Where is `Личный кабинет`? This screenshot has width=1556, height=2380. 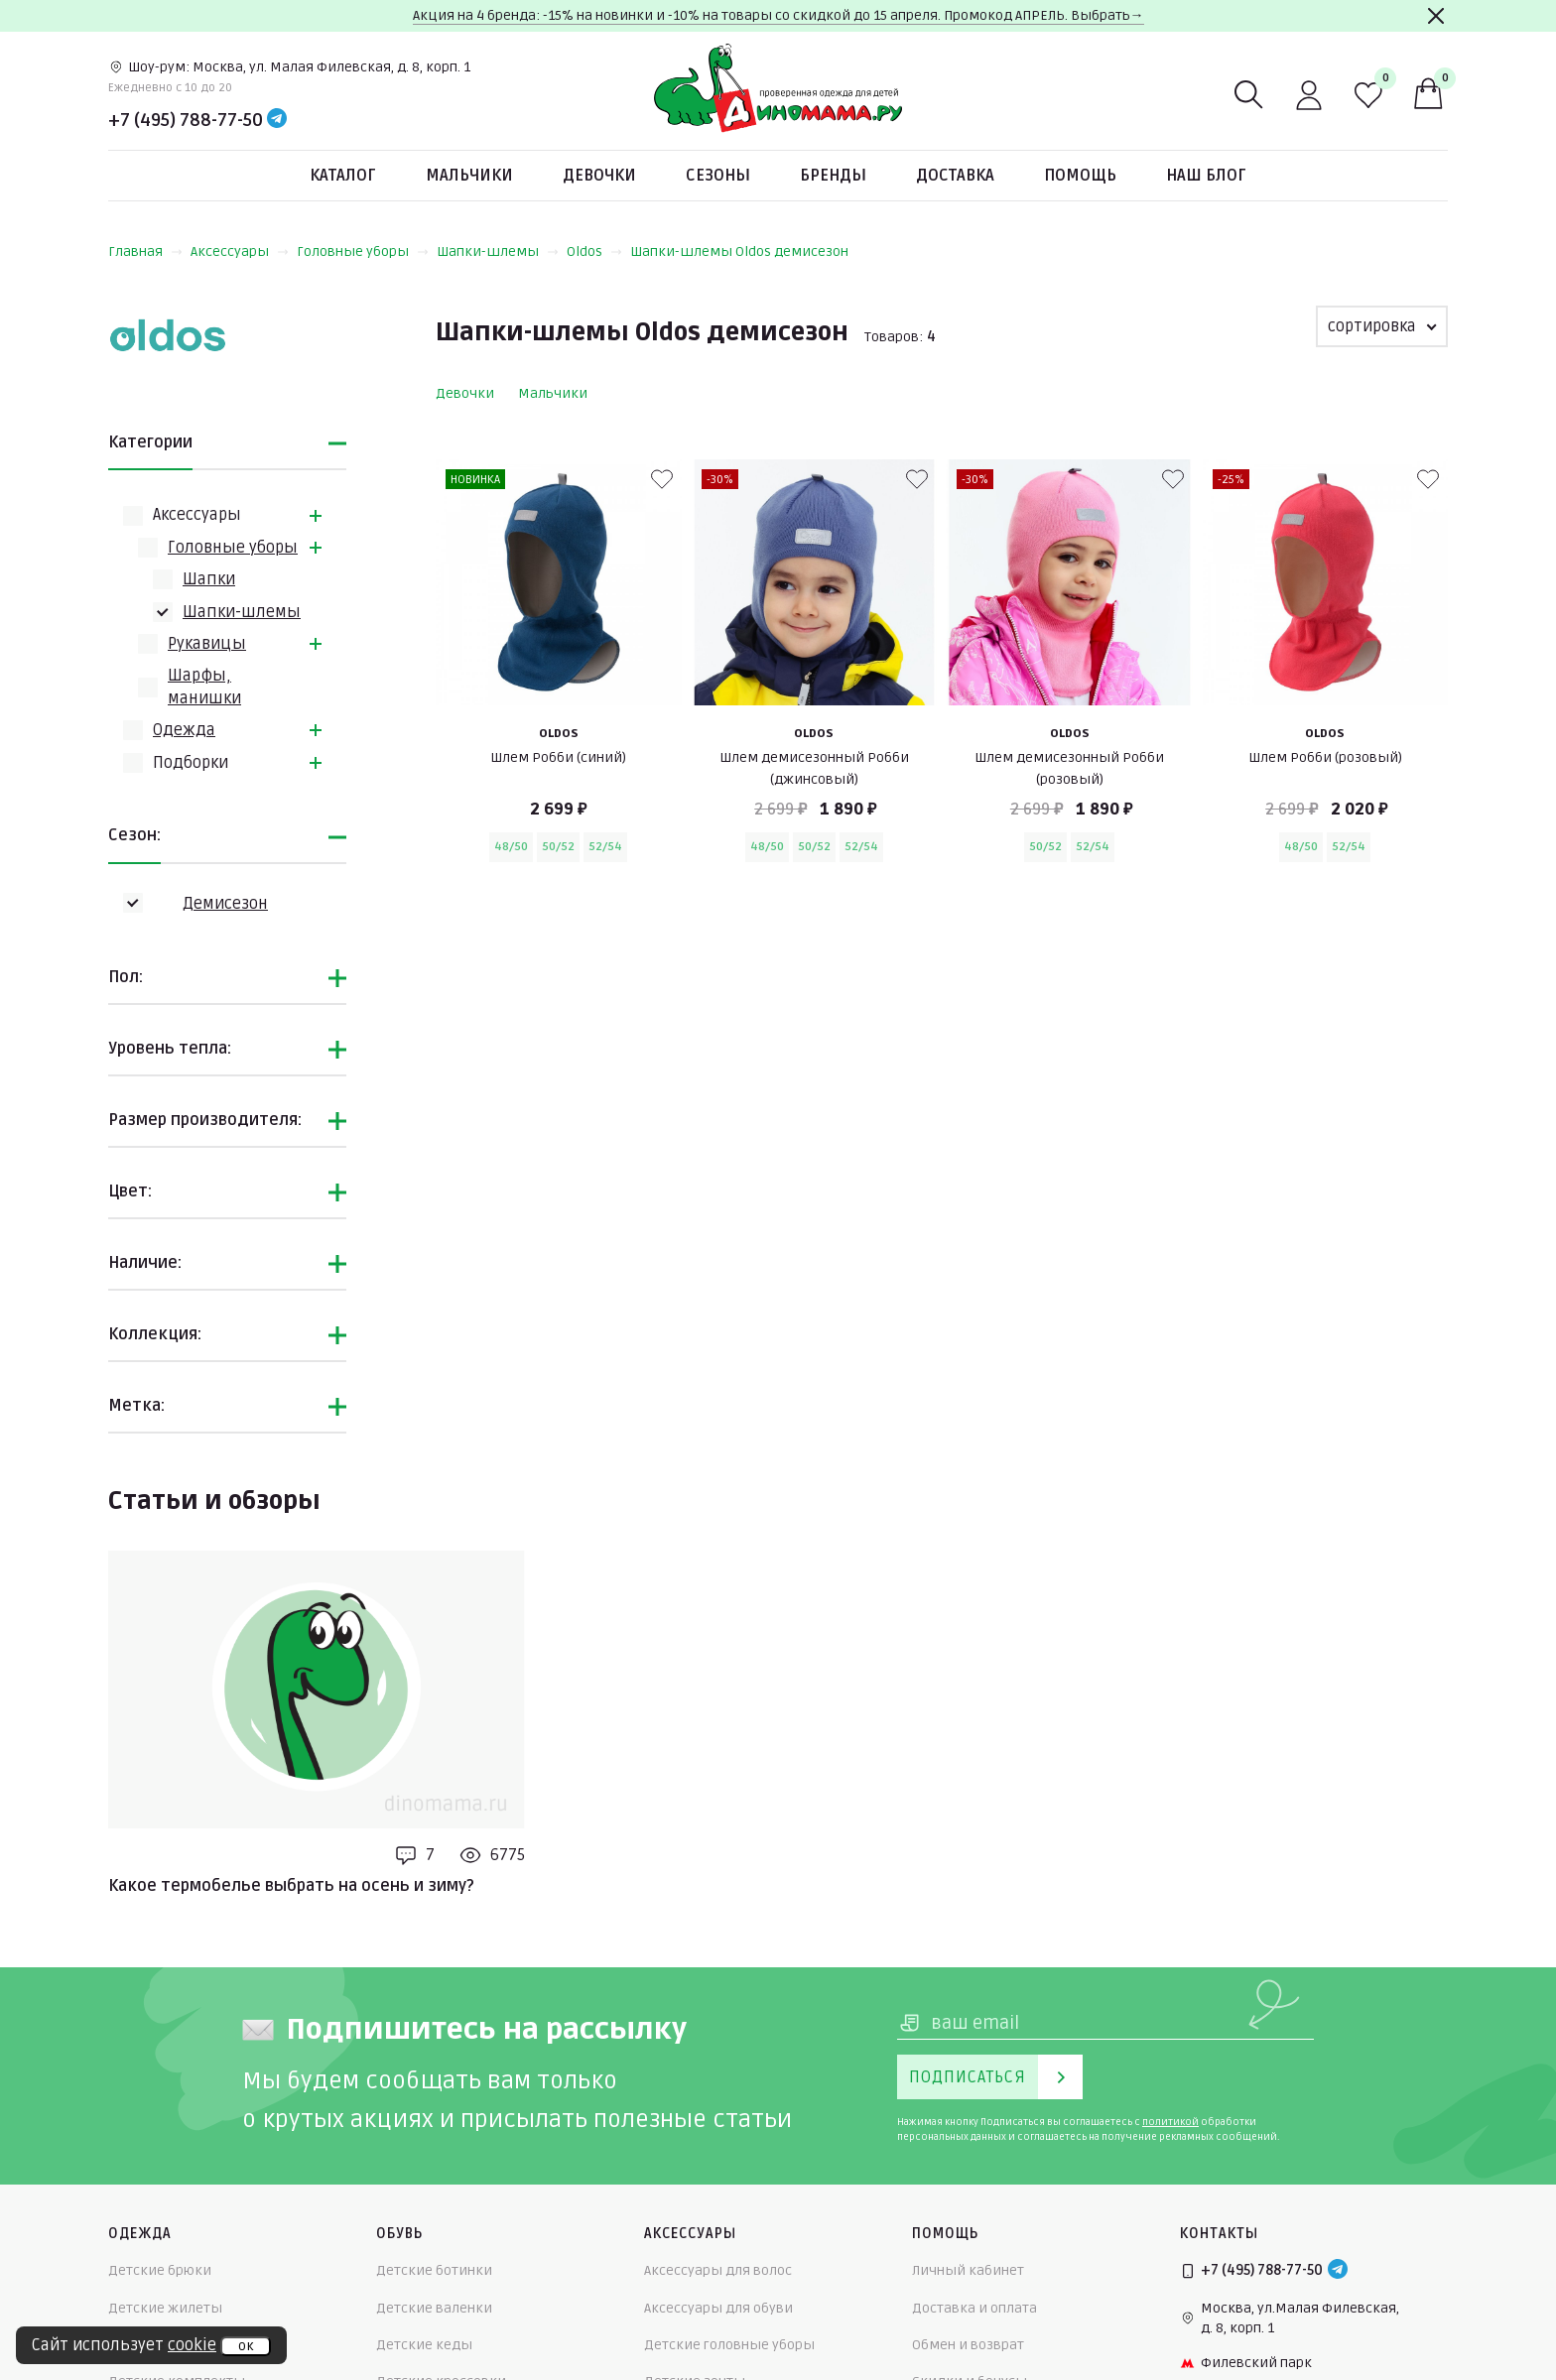
Личный кабинет is located at coordinates (968, 2270).